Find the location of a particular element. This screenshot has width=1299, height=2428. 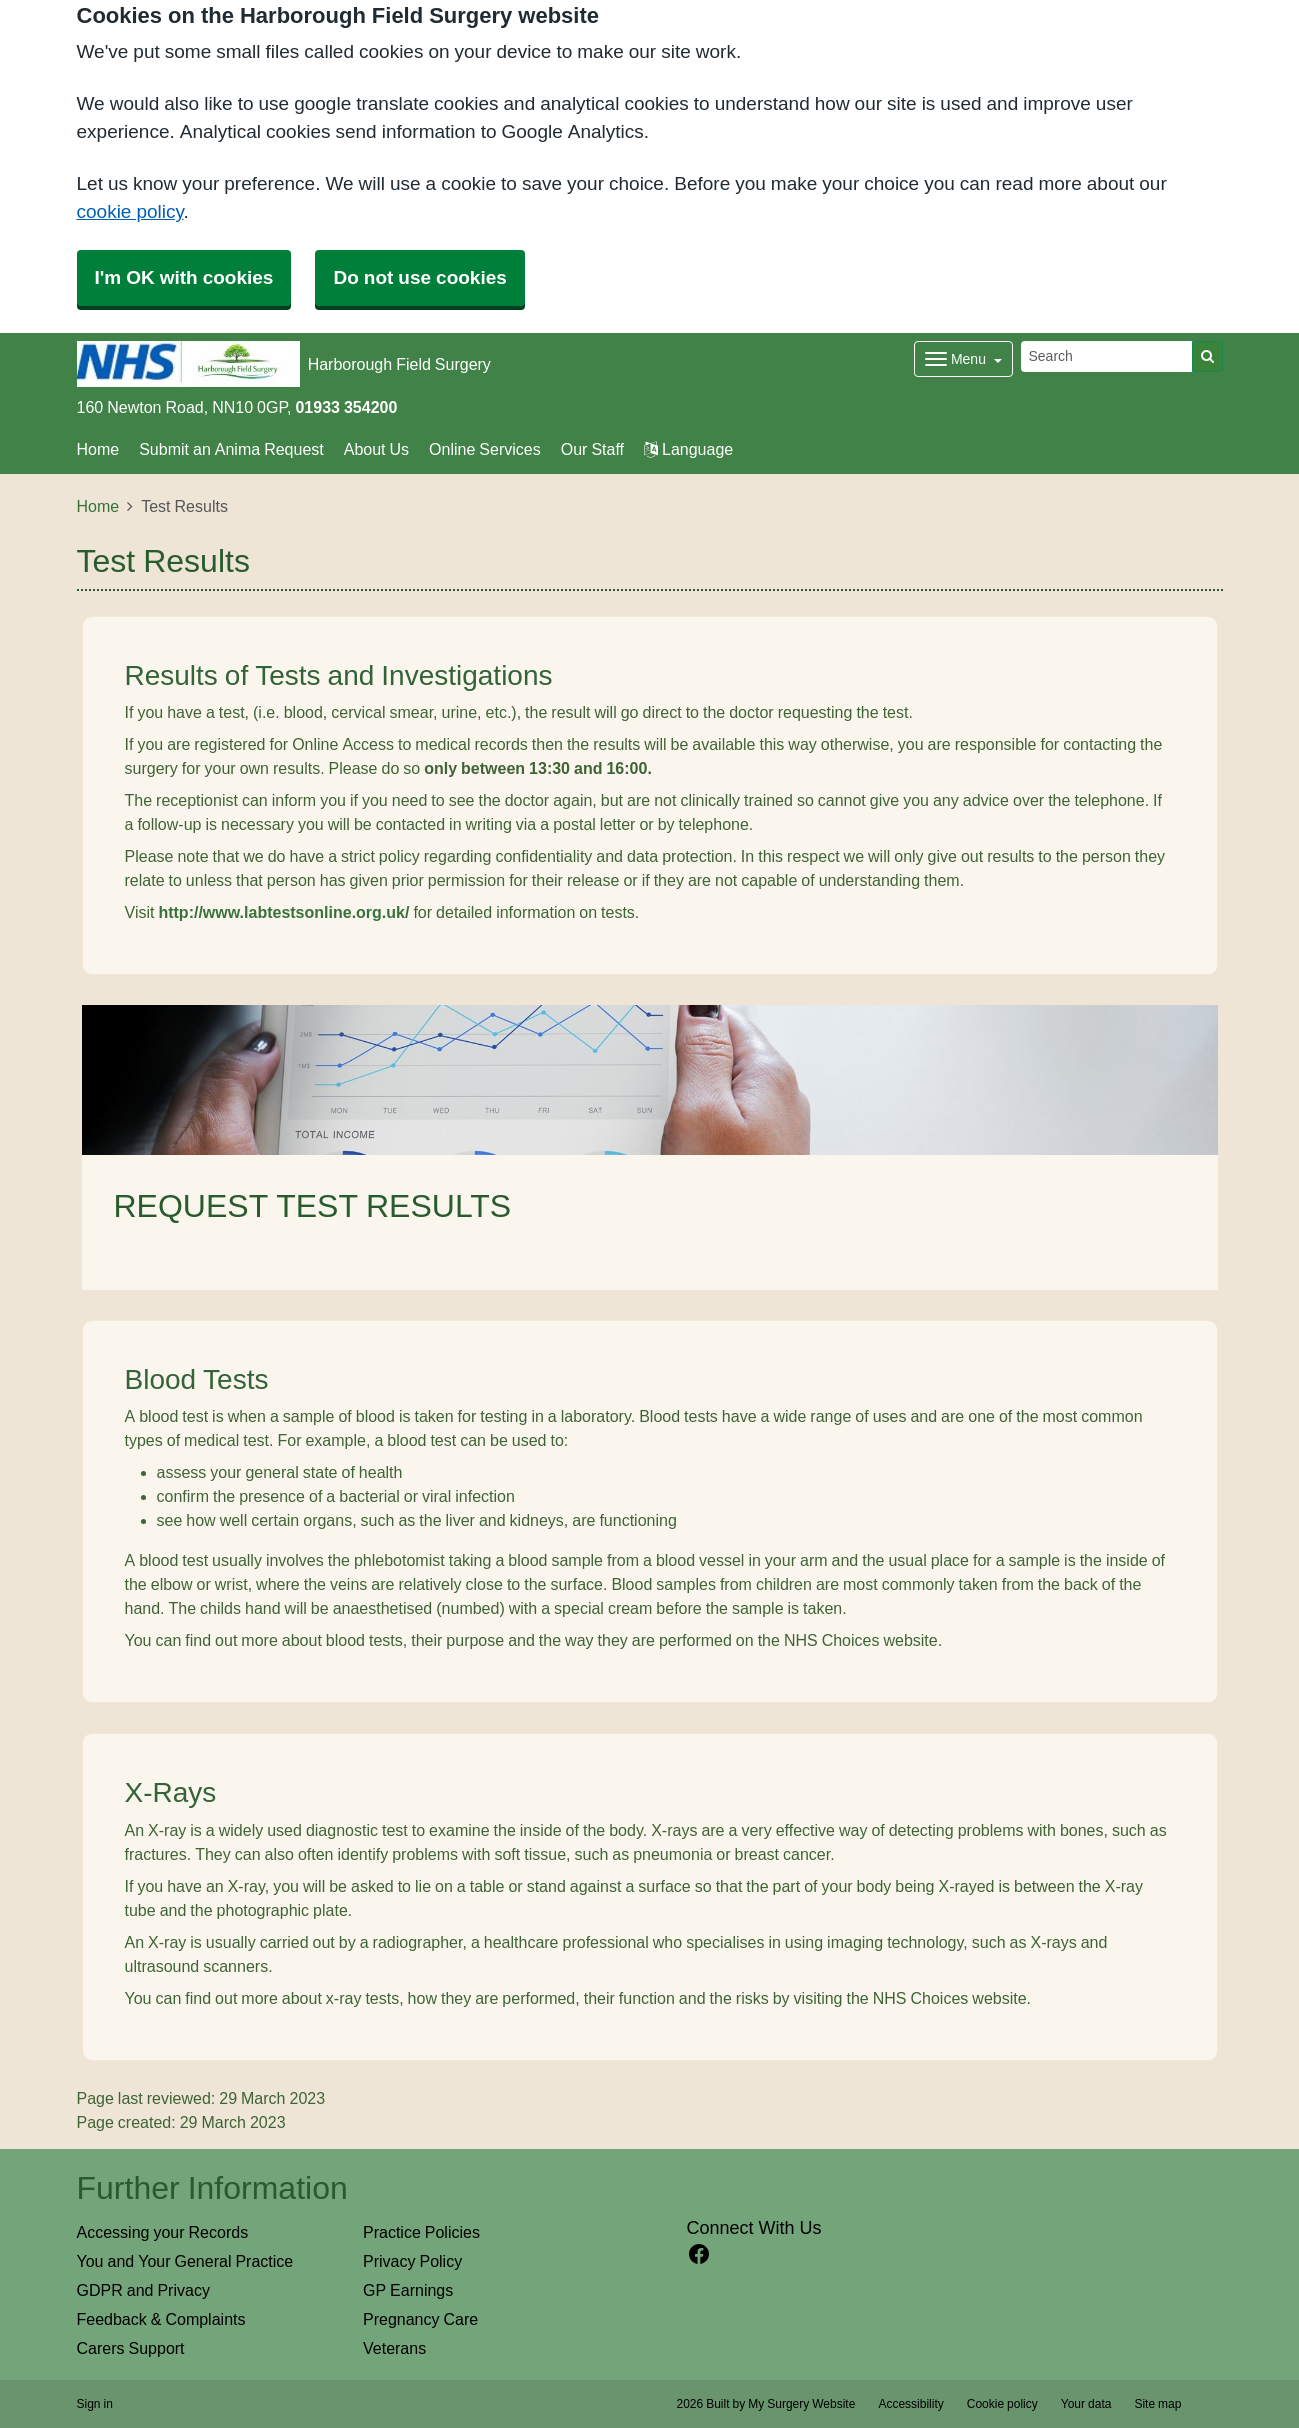

Site map is located at coordinates (1157, 2404).